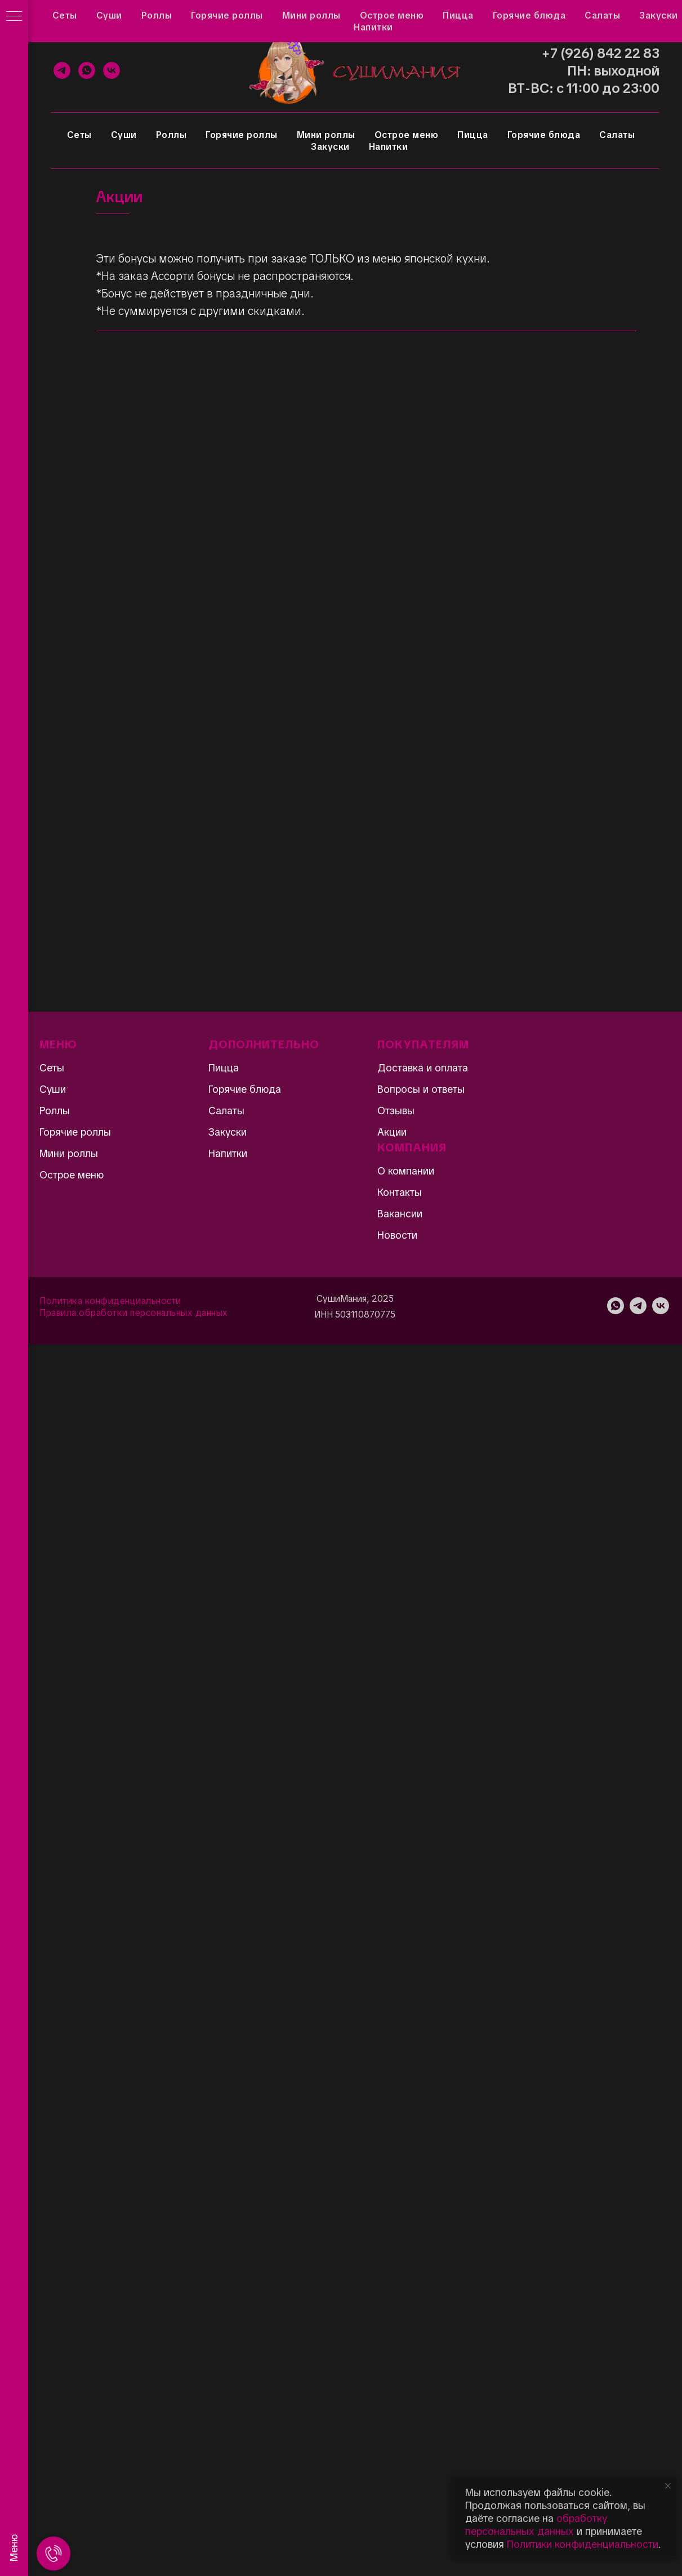 This screenshot has height=2576, width=682. What do you see at coordinates (397, 1235) in the screenshot?
I see `Новости` at bounding box center [397, 1235].